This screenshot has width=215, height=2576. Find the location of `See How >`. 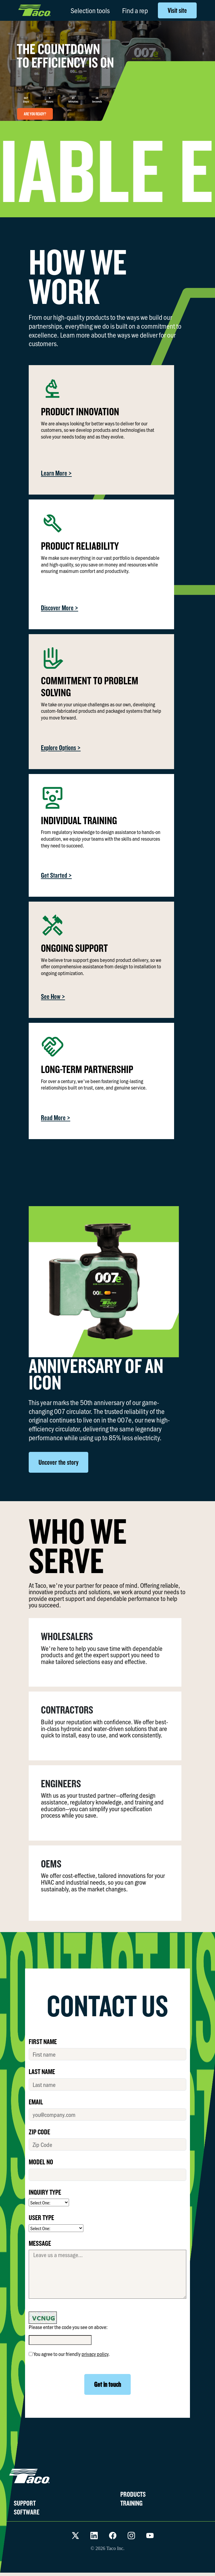

See How > is located at coordinates (53, 996).